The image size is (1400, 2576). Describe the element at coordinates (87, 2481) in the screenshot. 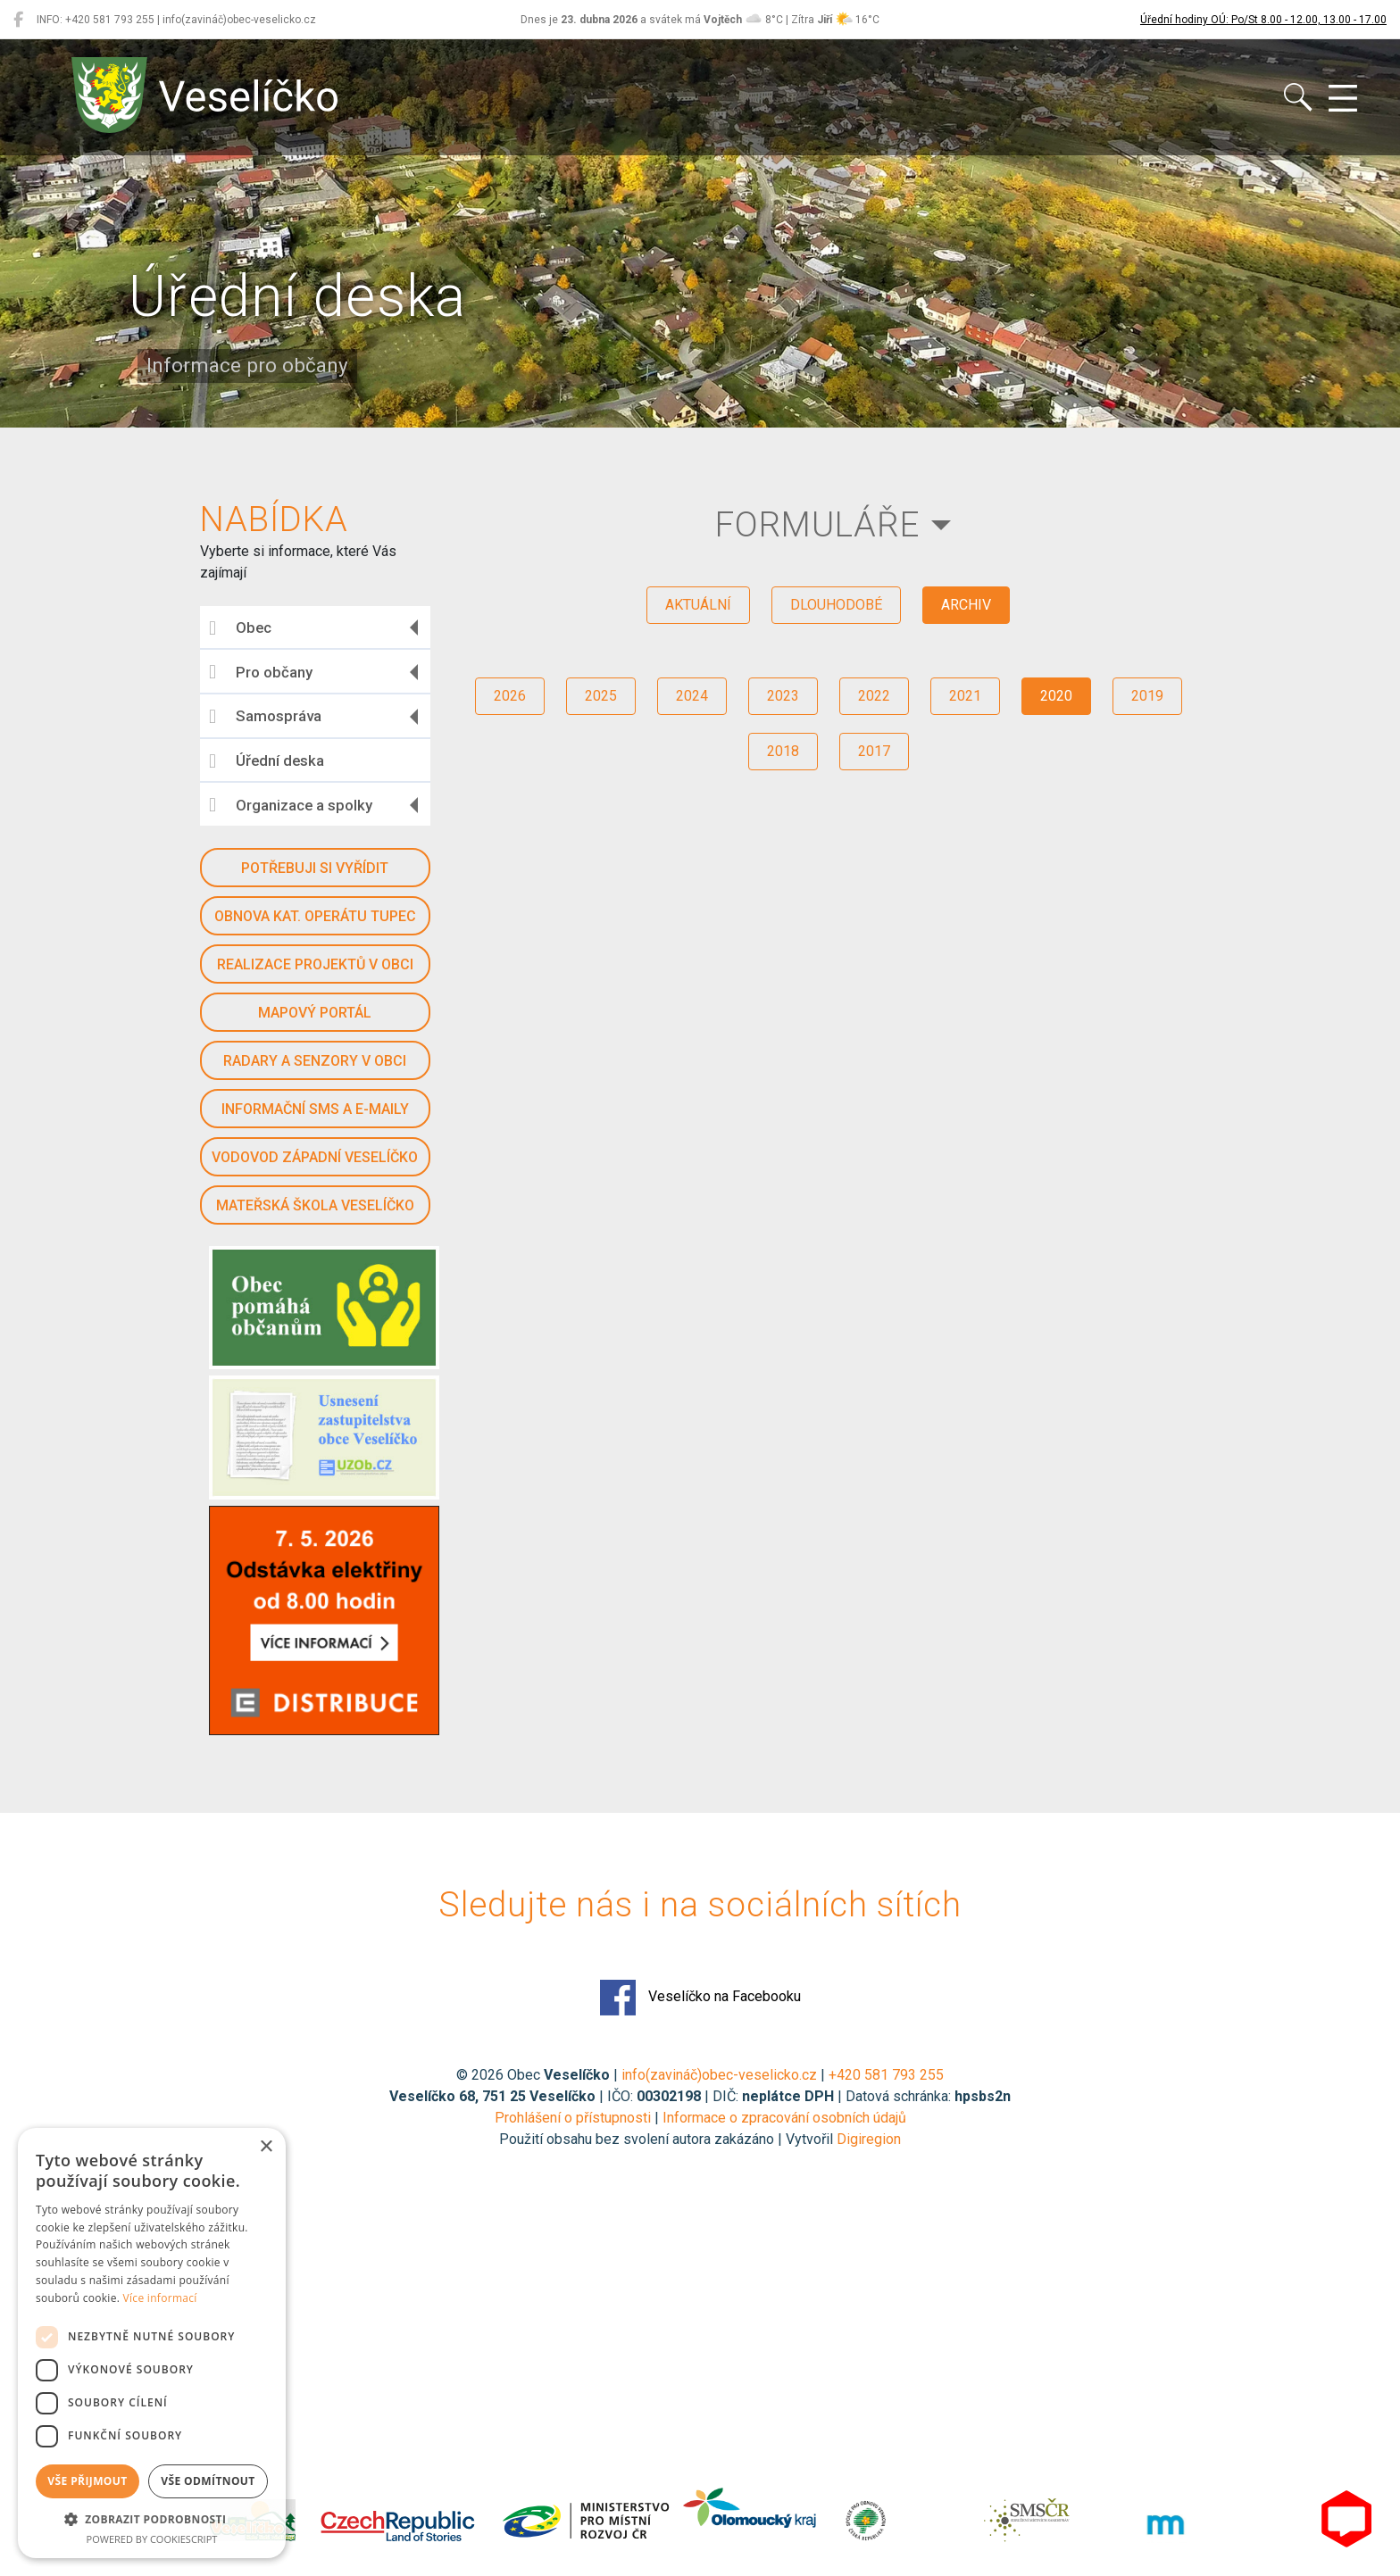

I see `Vše přijmout [button]` at that location.